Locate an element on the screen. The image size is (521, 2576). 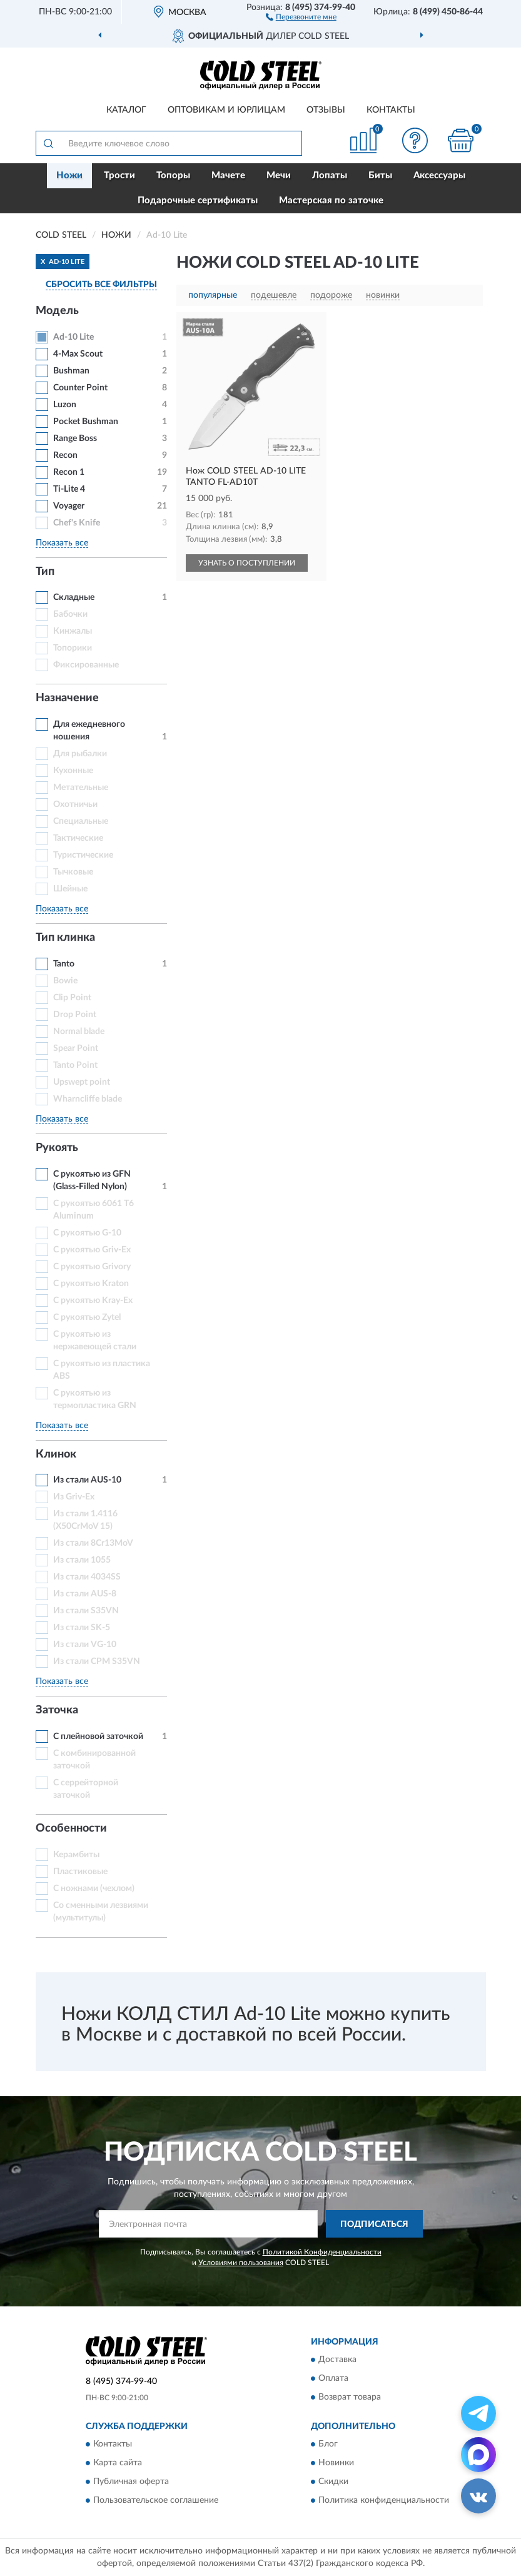
С рукоятью Griv-Ex is located at coordinates (92, 1249).